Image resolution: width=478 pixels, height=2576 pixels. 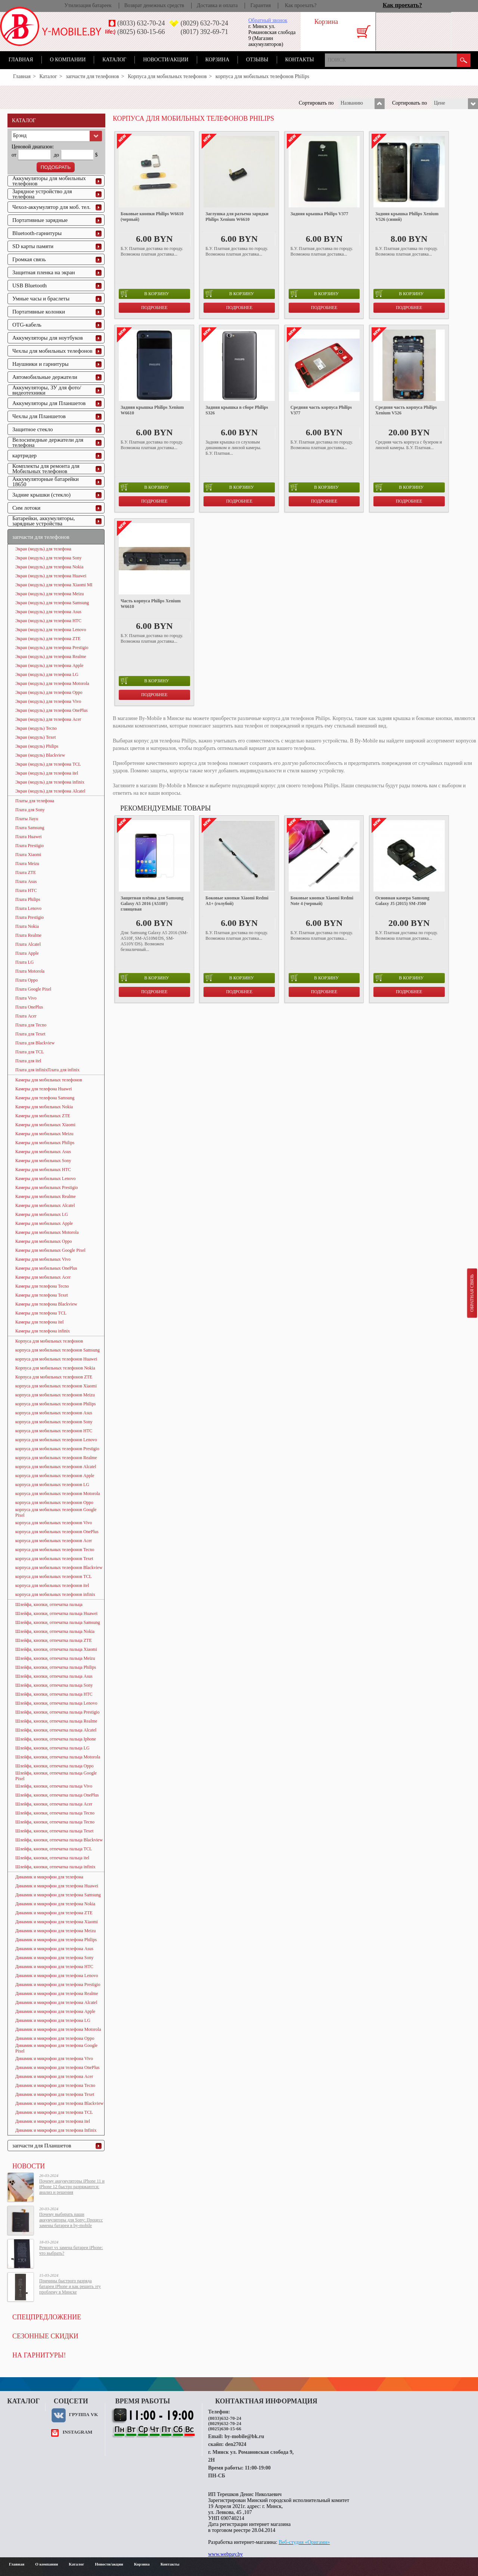 What do you see at coordinates (55, 1730) in the screenshot?
I see `Шлейфа, кнопки, отпечатка пальца Alcatel` at bounding box center [55, 1730].